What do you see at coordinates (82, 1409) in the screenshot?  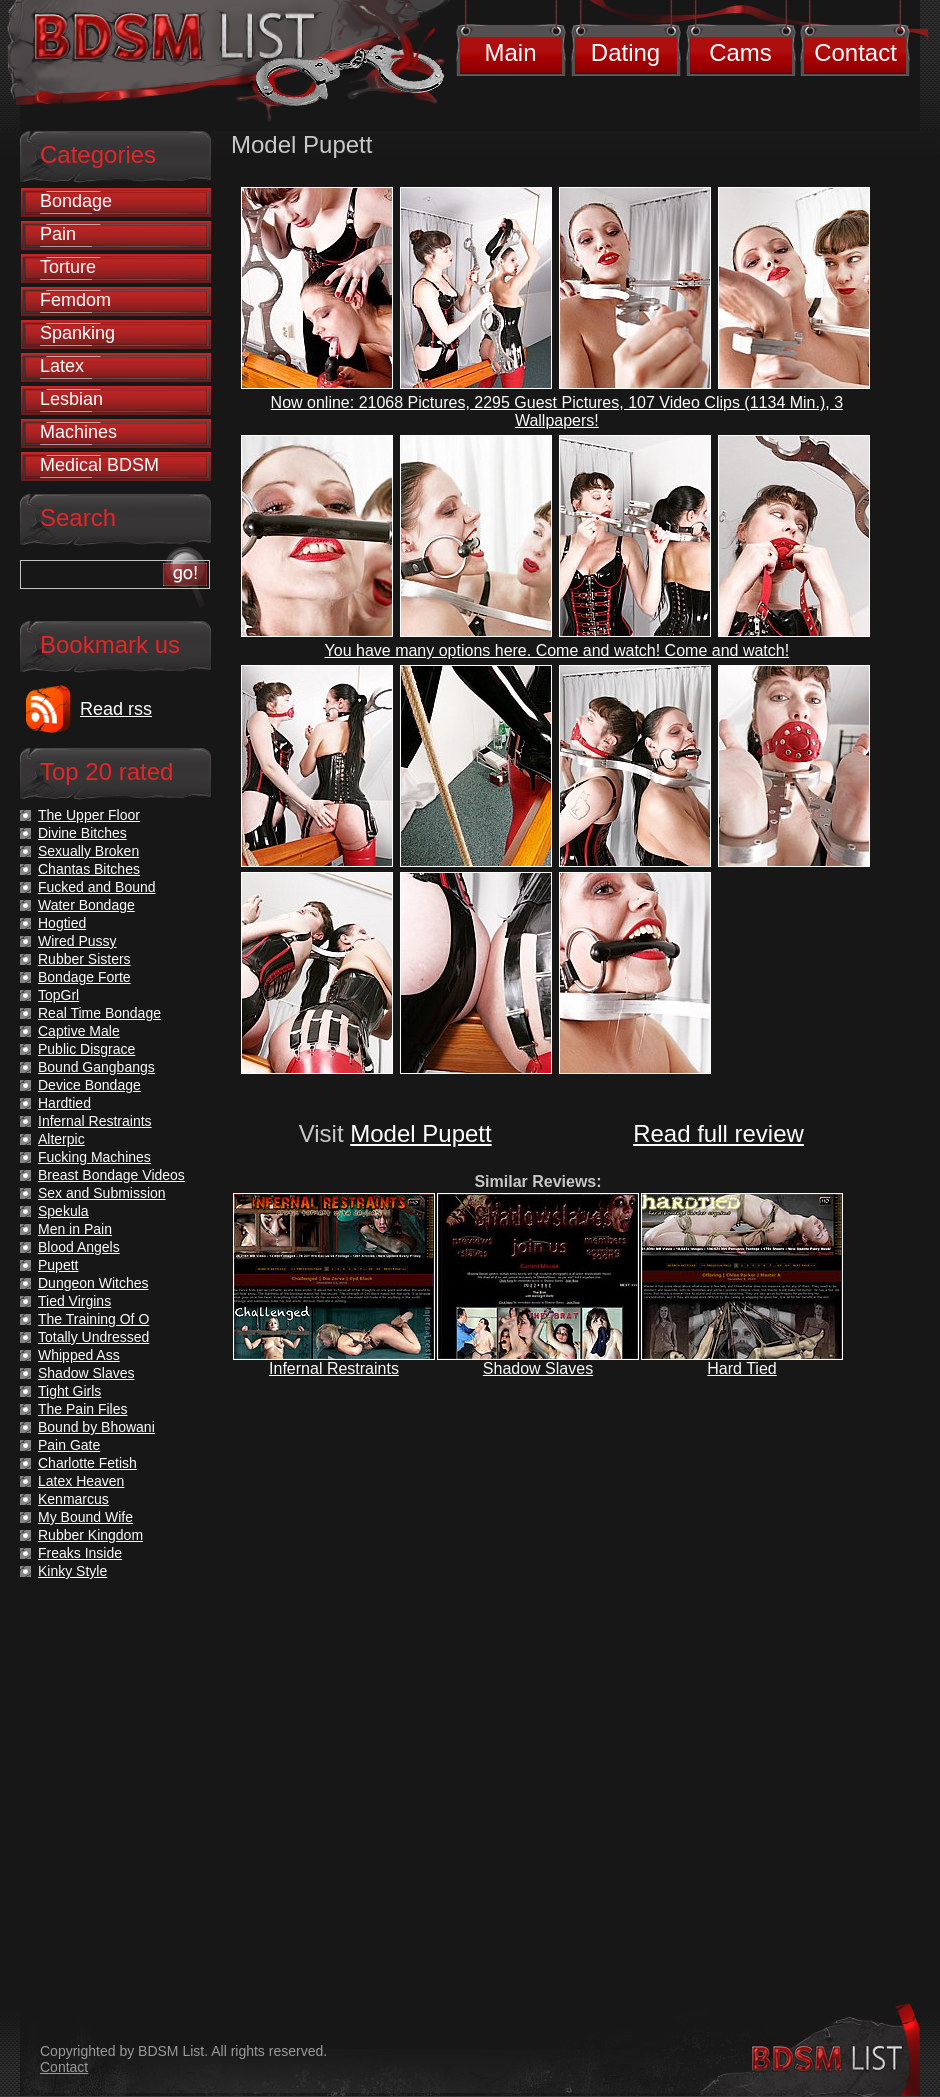 I see `The Pain Files` at bounding box center [82, 1409].